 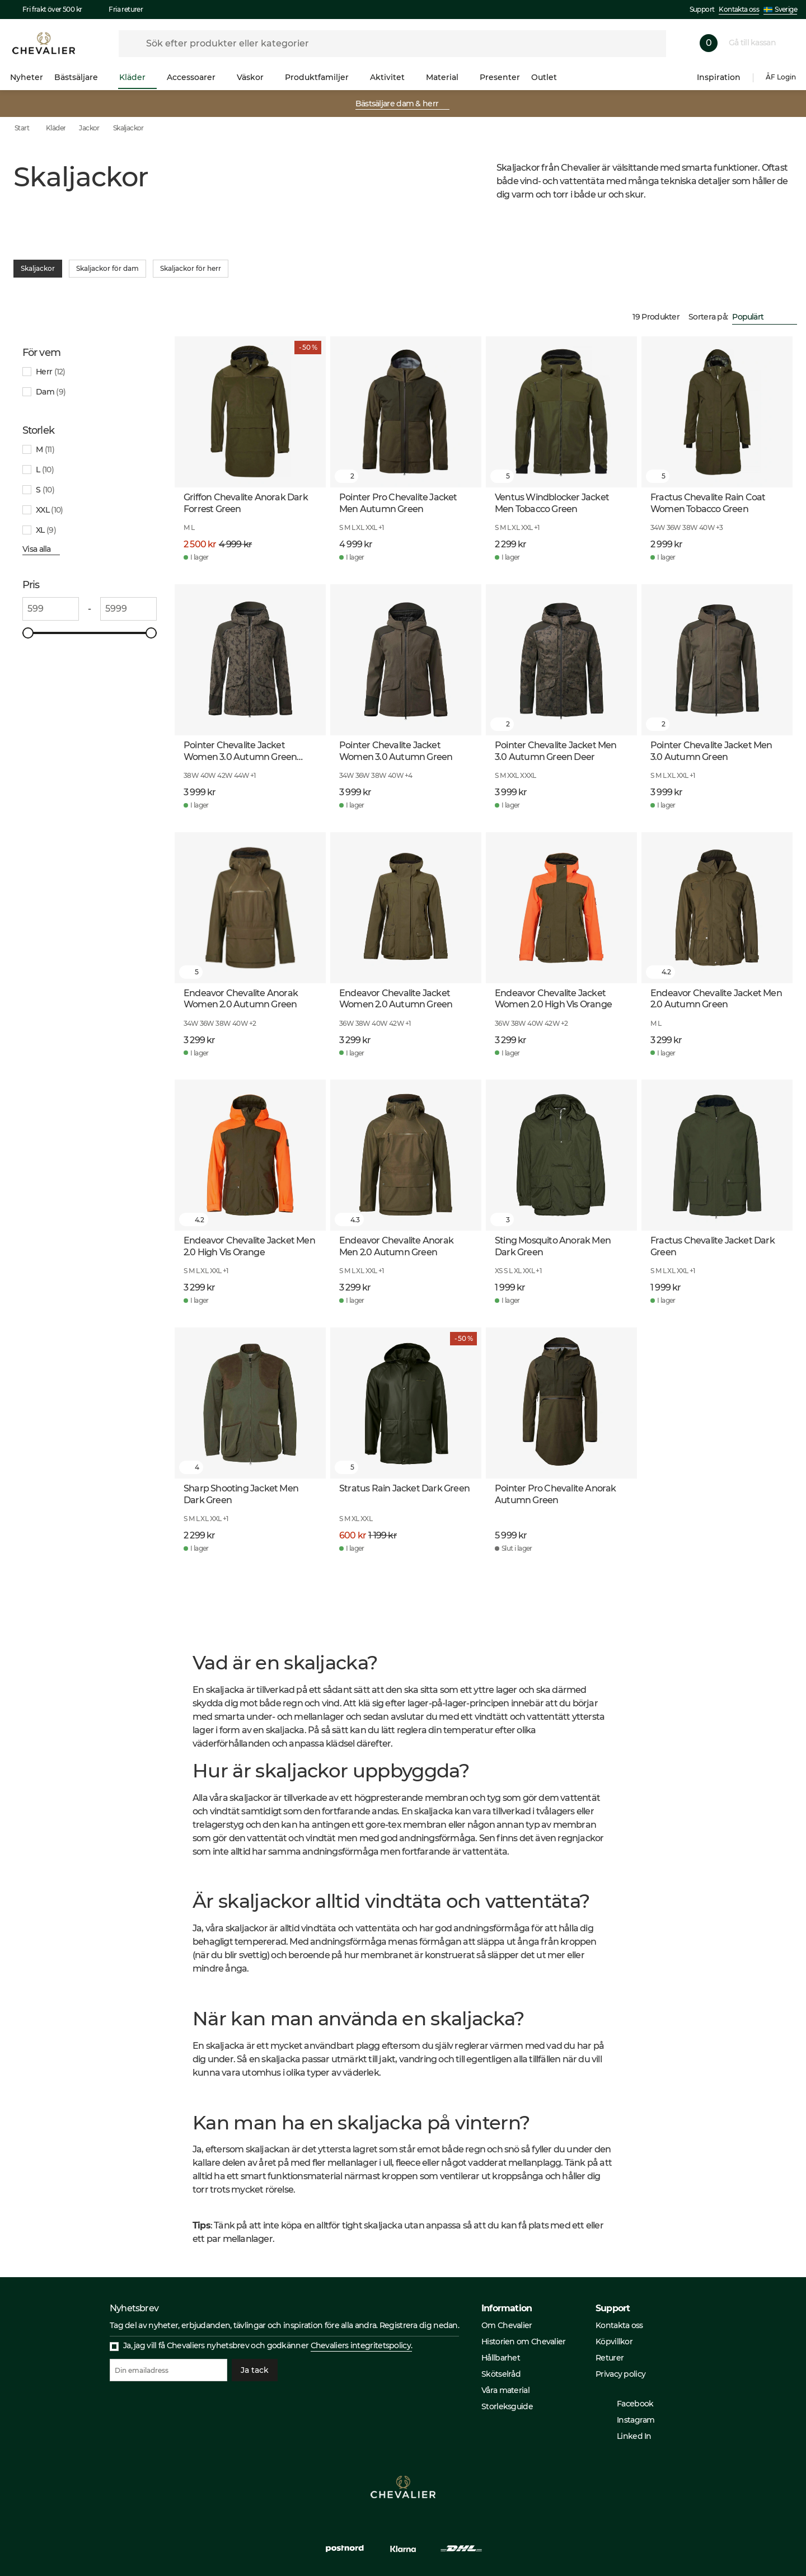 I want to click on Gå till kassan, so click(x=757, y=42).